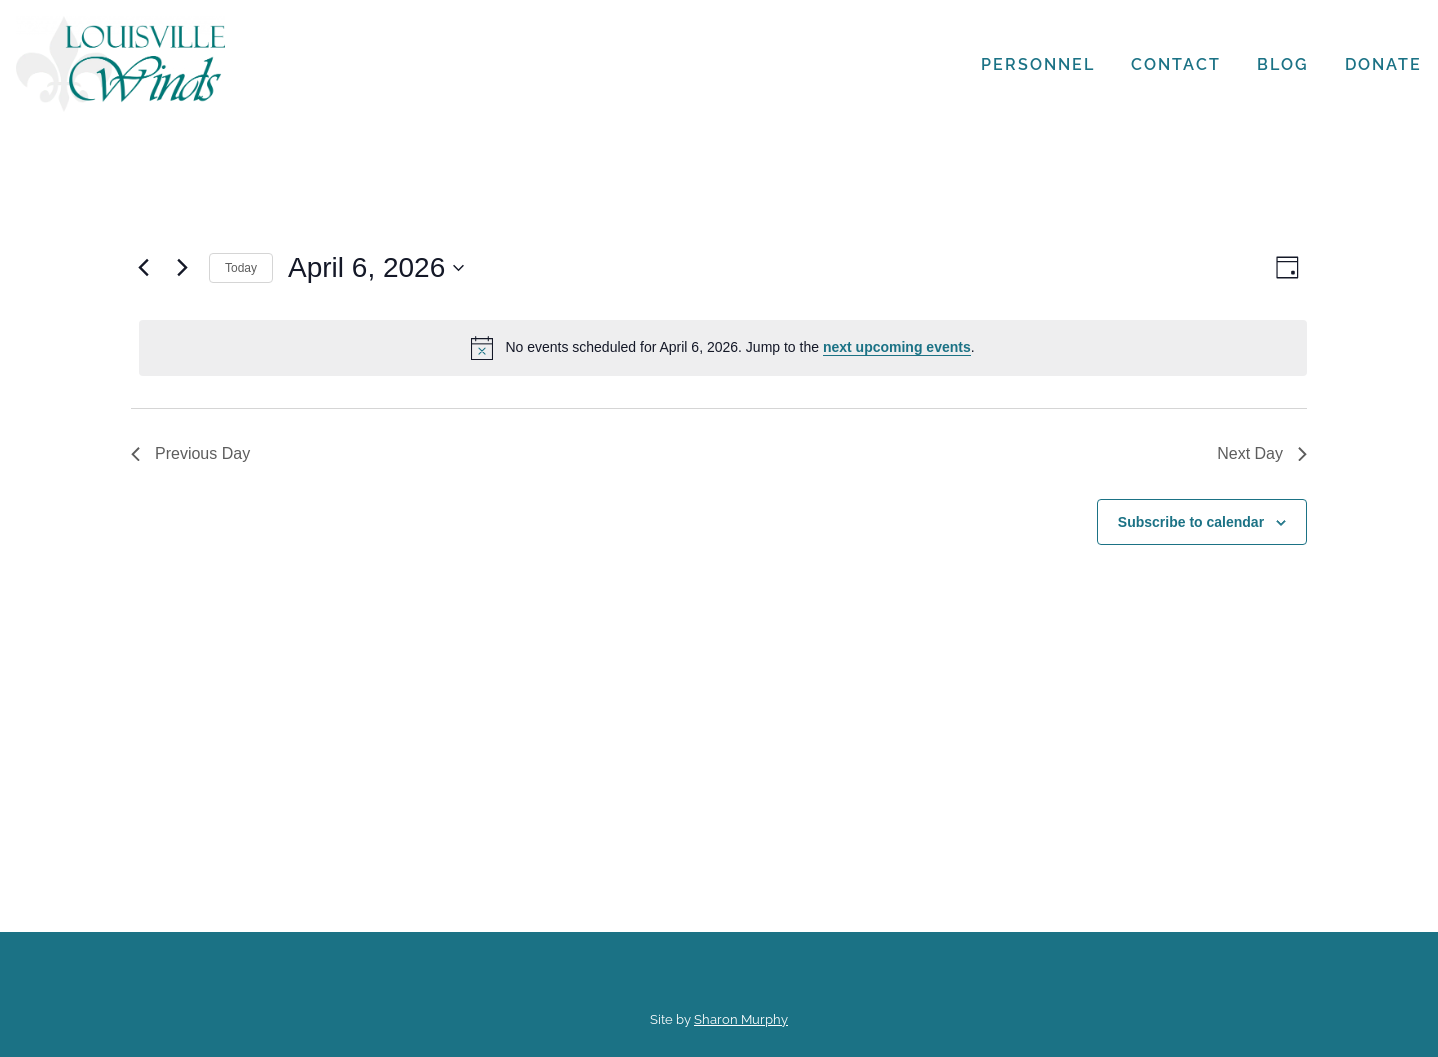 The width and height of the screenshot is (1438, 1057). What do you see at coordinates (190, 453) in the screenshot?
I see `Previous Day` at bounding box center [190, 453].